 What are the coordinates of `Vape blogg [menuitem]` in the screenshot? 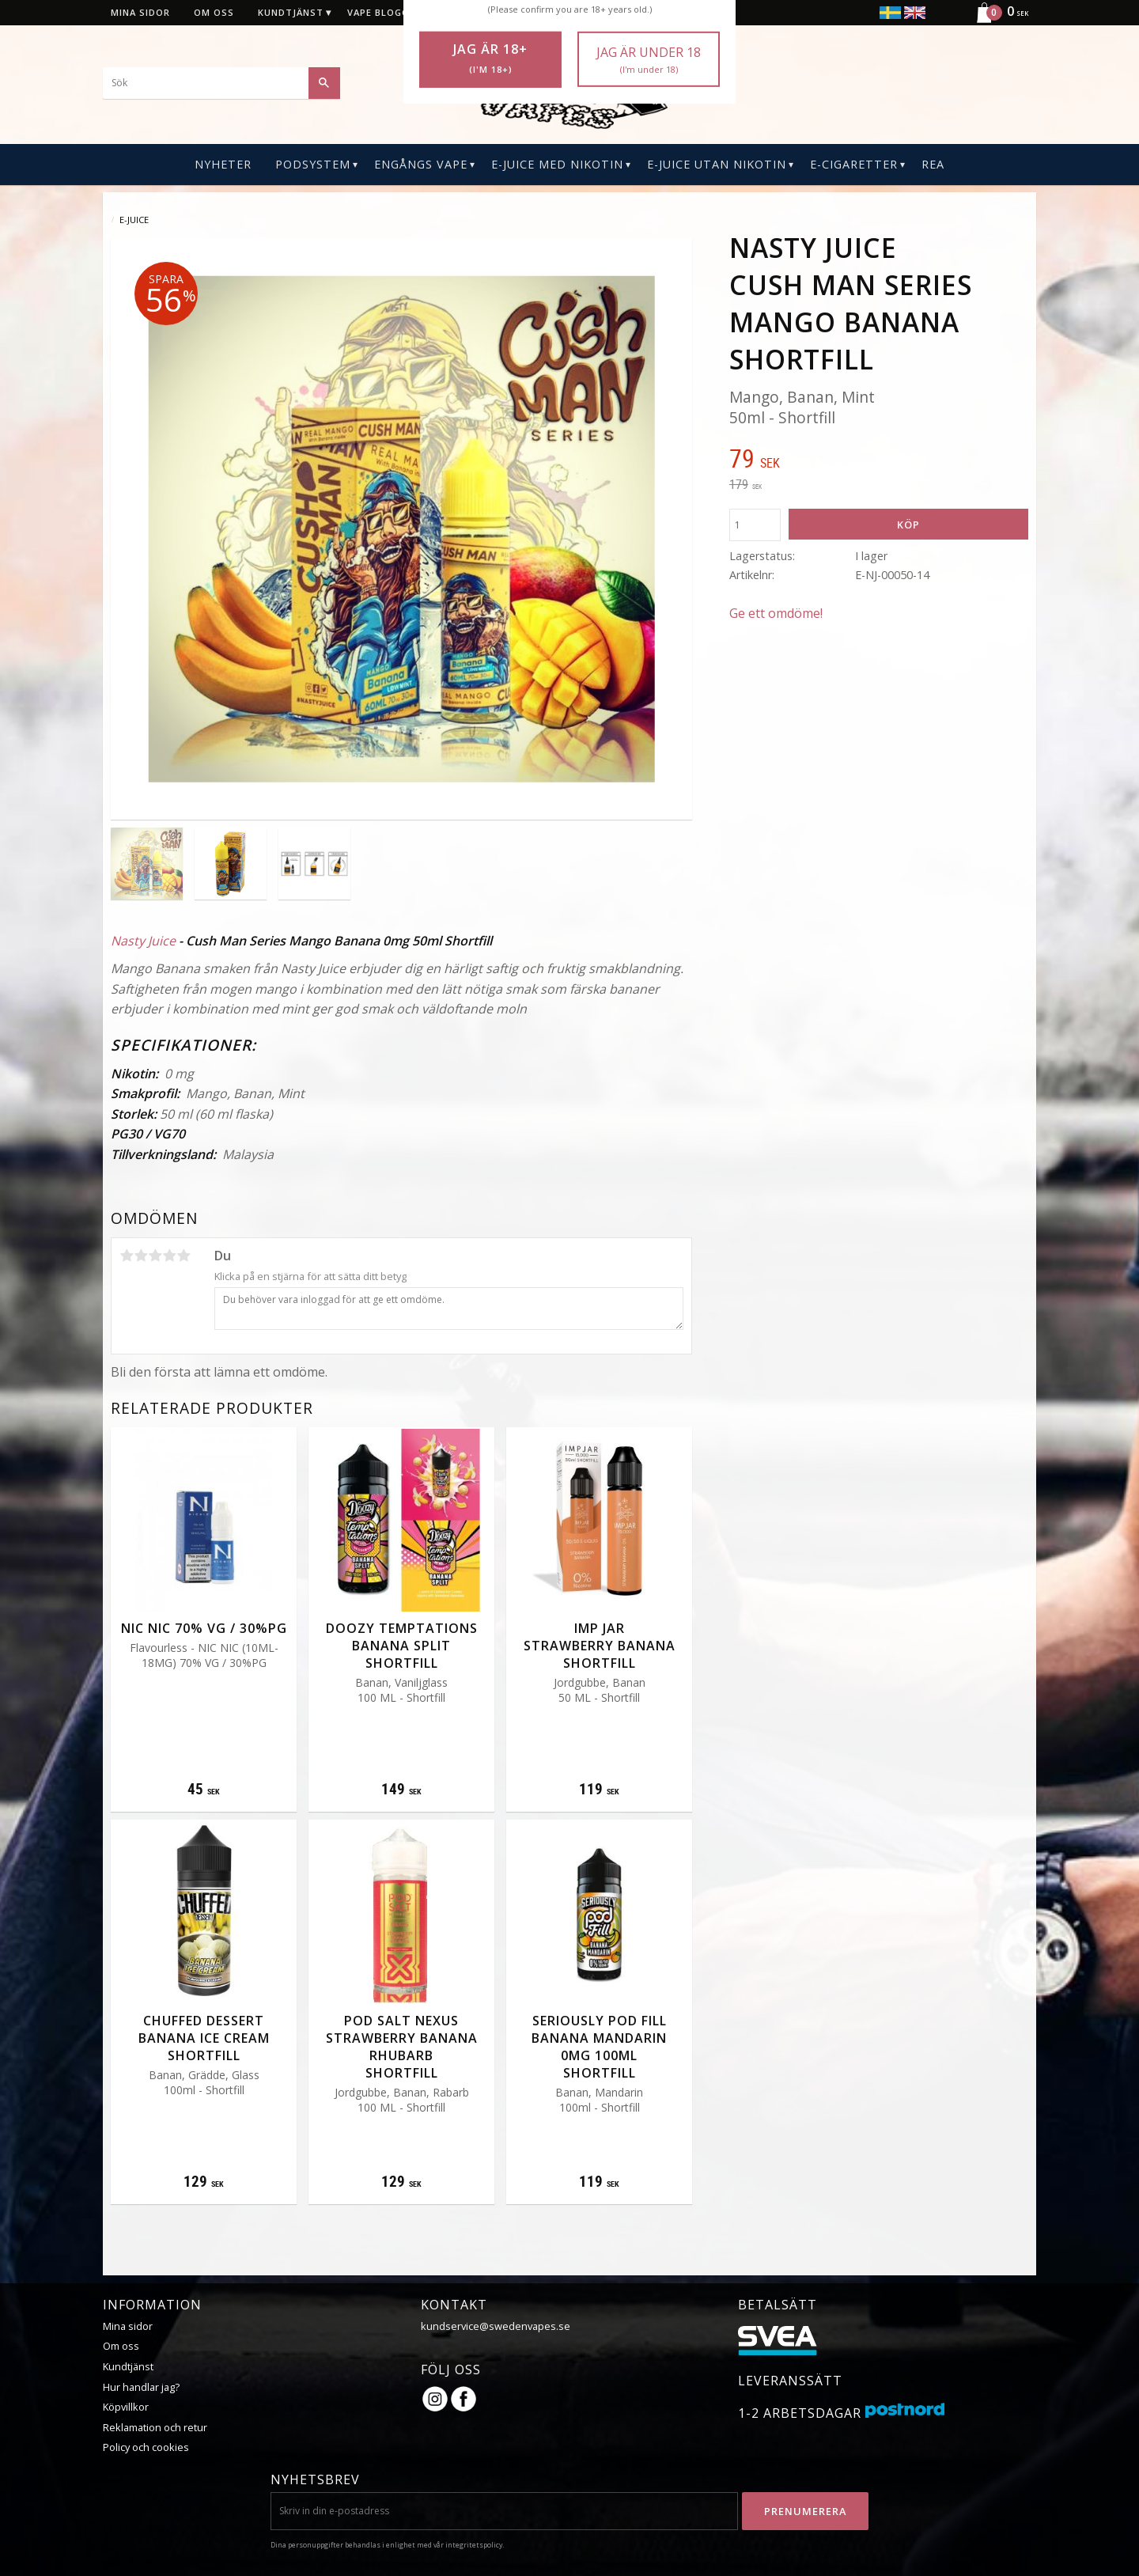 It's located at (378, 12).